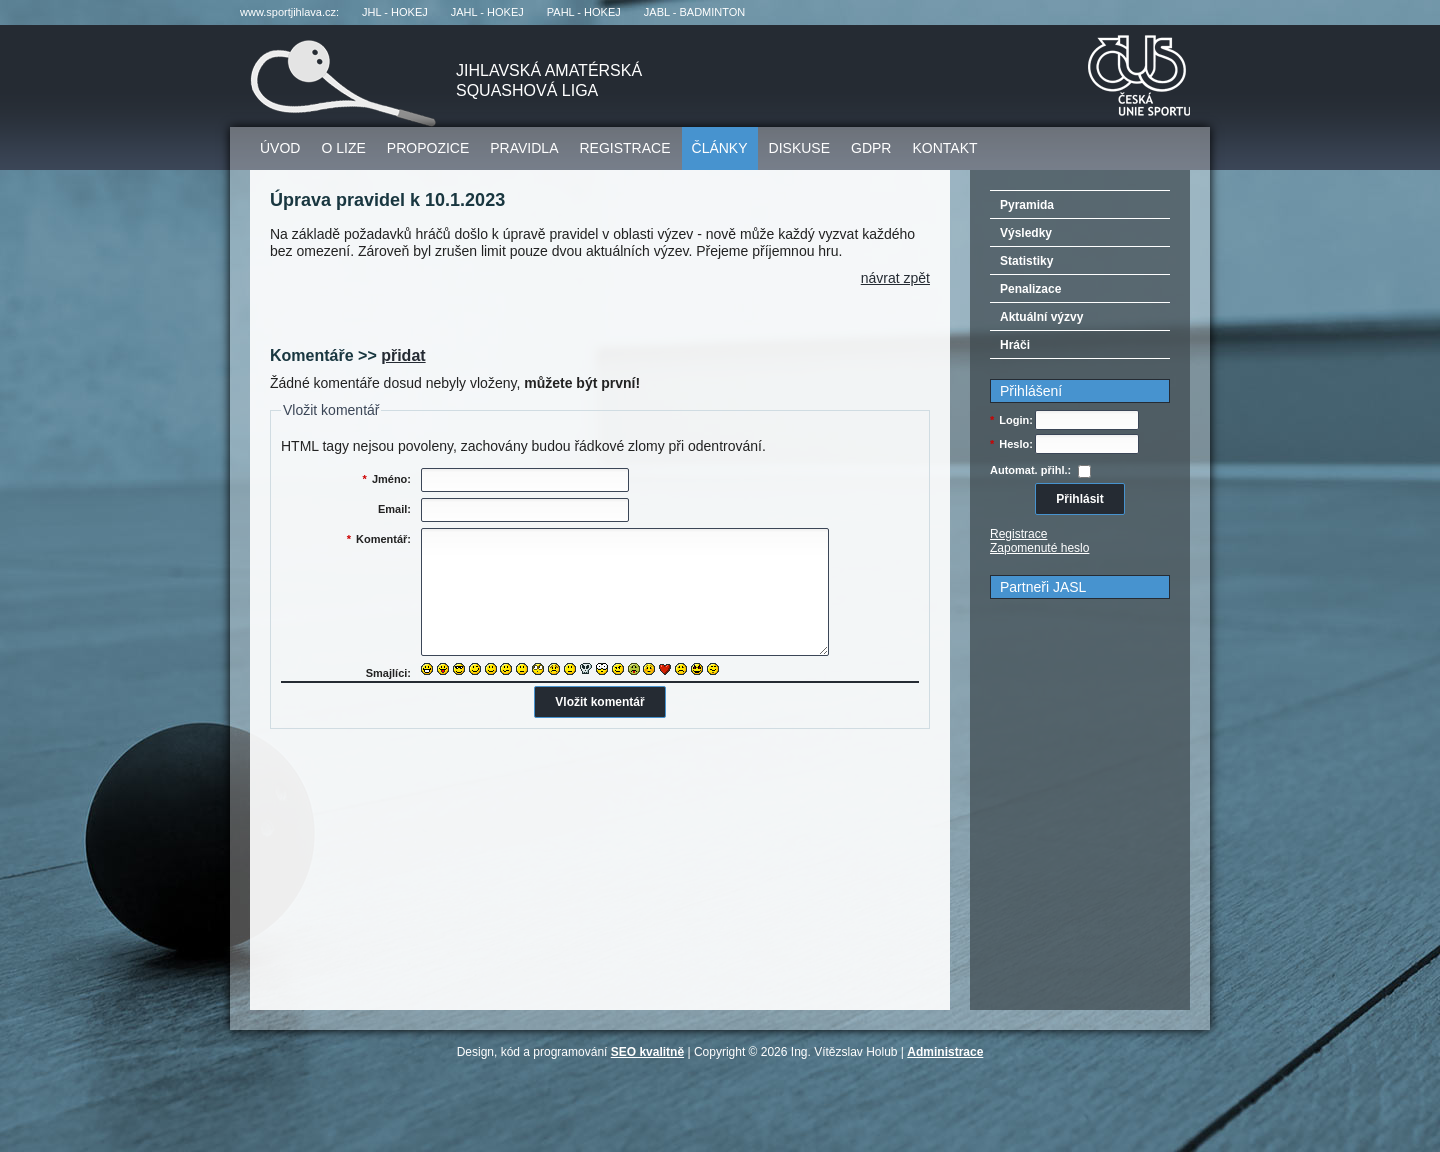 This screenshot has width=1440, height=1152. Describe the element at coordinates (944, 148) in the screenshot. I see `Kontakt` at that location.